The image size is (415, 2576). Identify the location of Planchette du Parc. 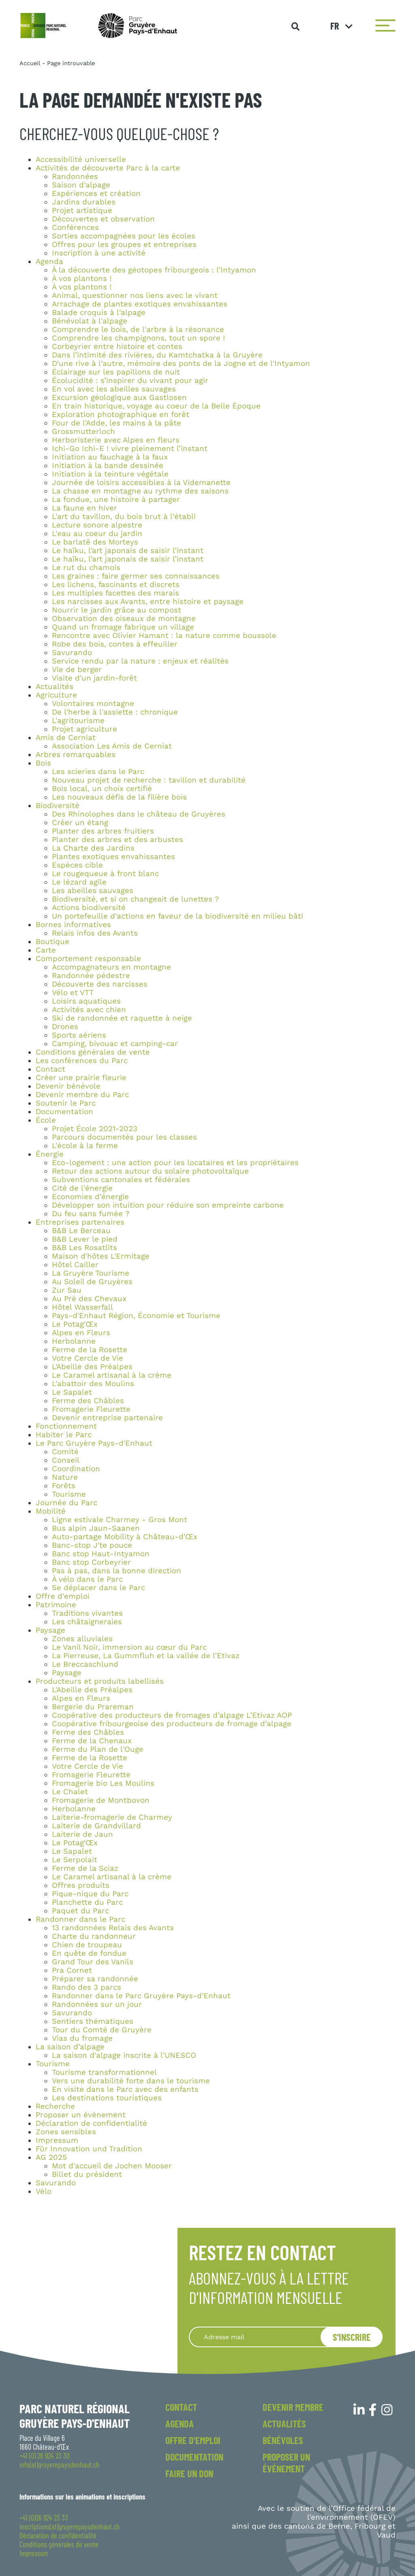
(87, 1902).